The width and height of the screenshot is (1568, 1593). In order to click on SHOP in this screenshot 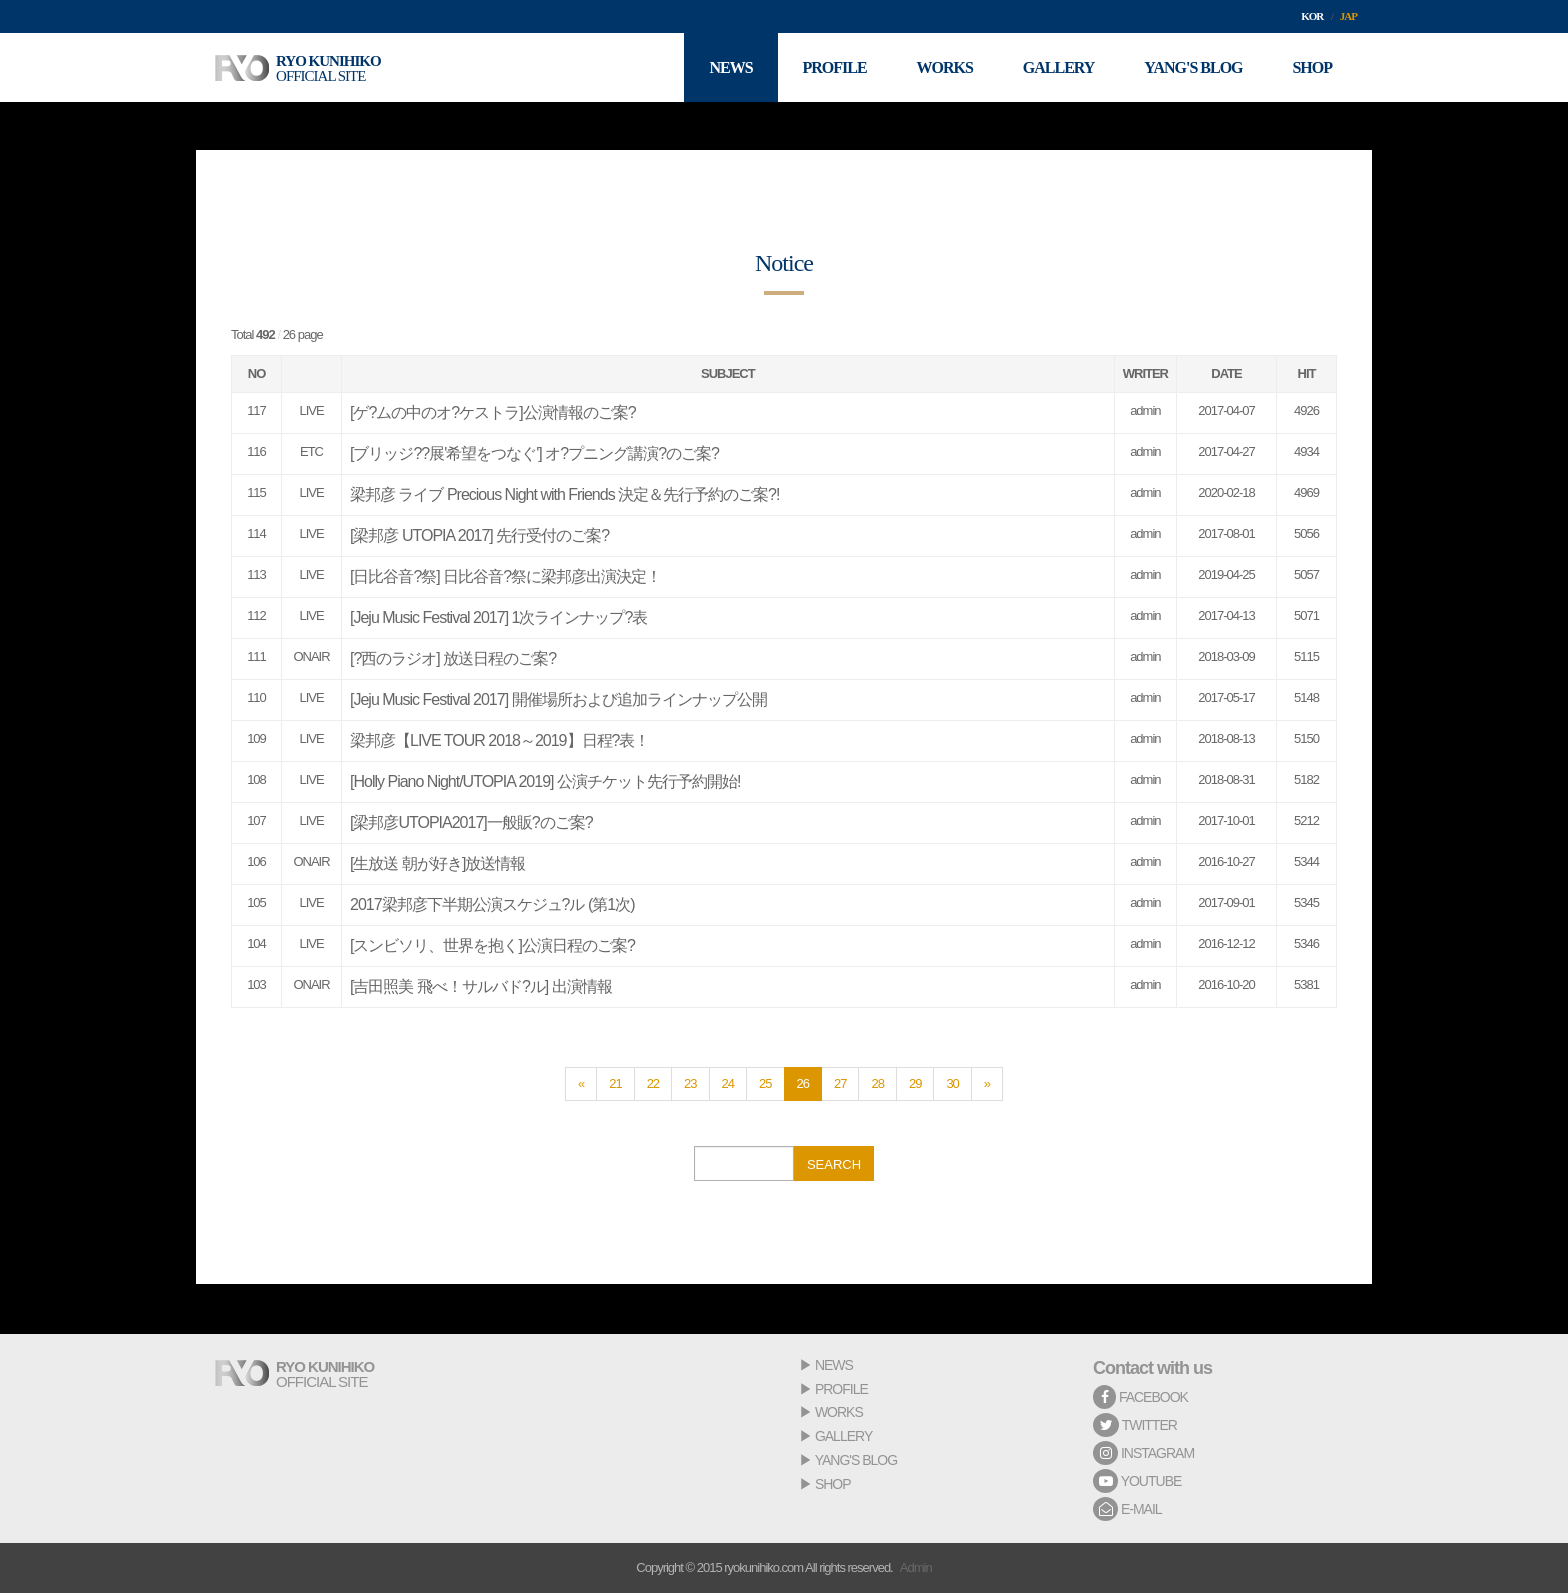, I will do `click(833, 1484)`.